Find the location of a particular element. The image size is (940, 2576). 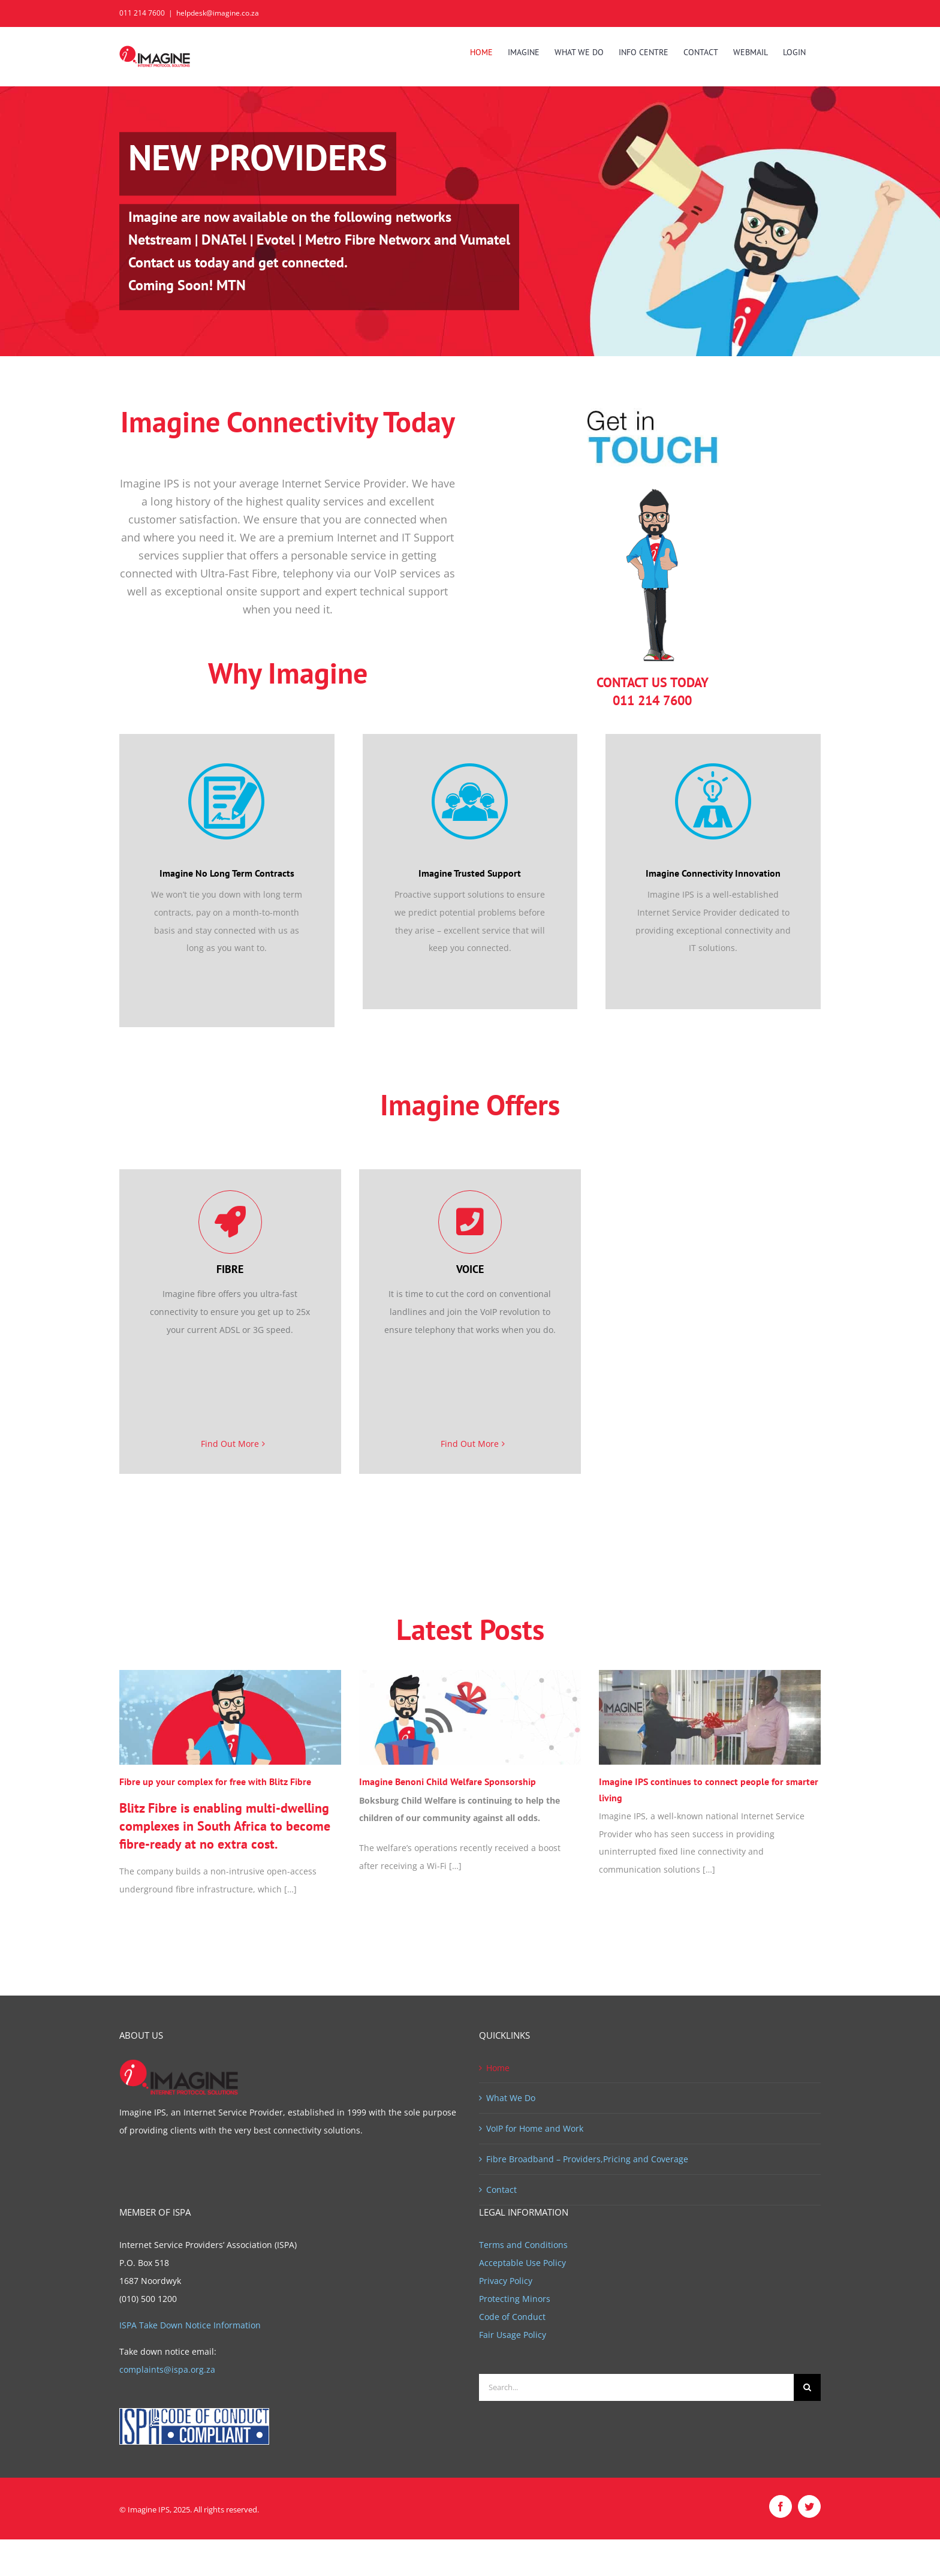

[Search...] is located at coordinates (636, 2387).